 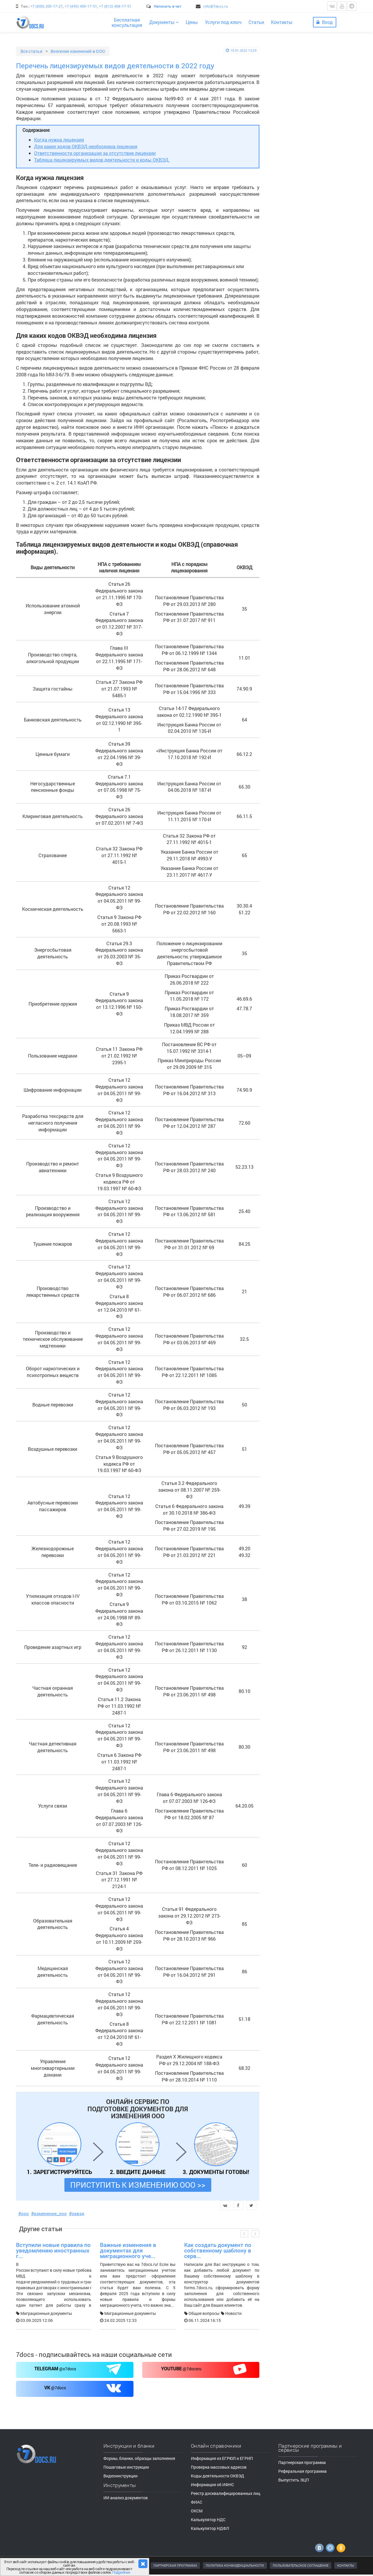 I want to click on Написать в чат, so click(x=167, y=6).